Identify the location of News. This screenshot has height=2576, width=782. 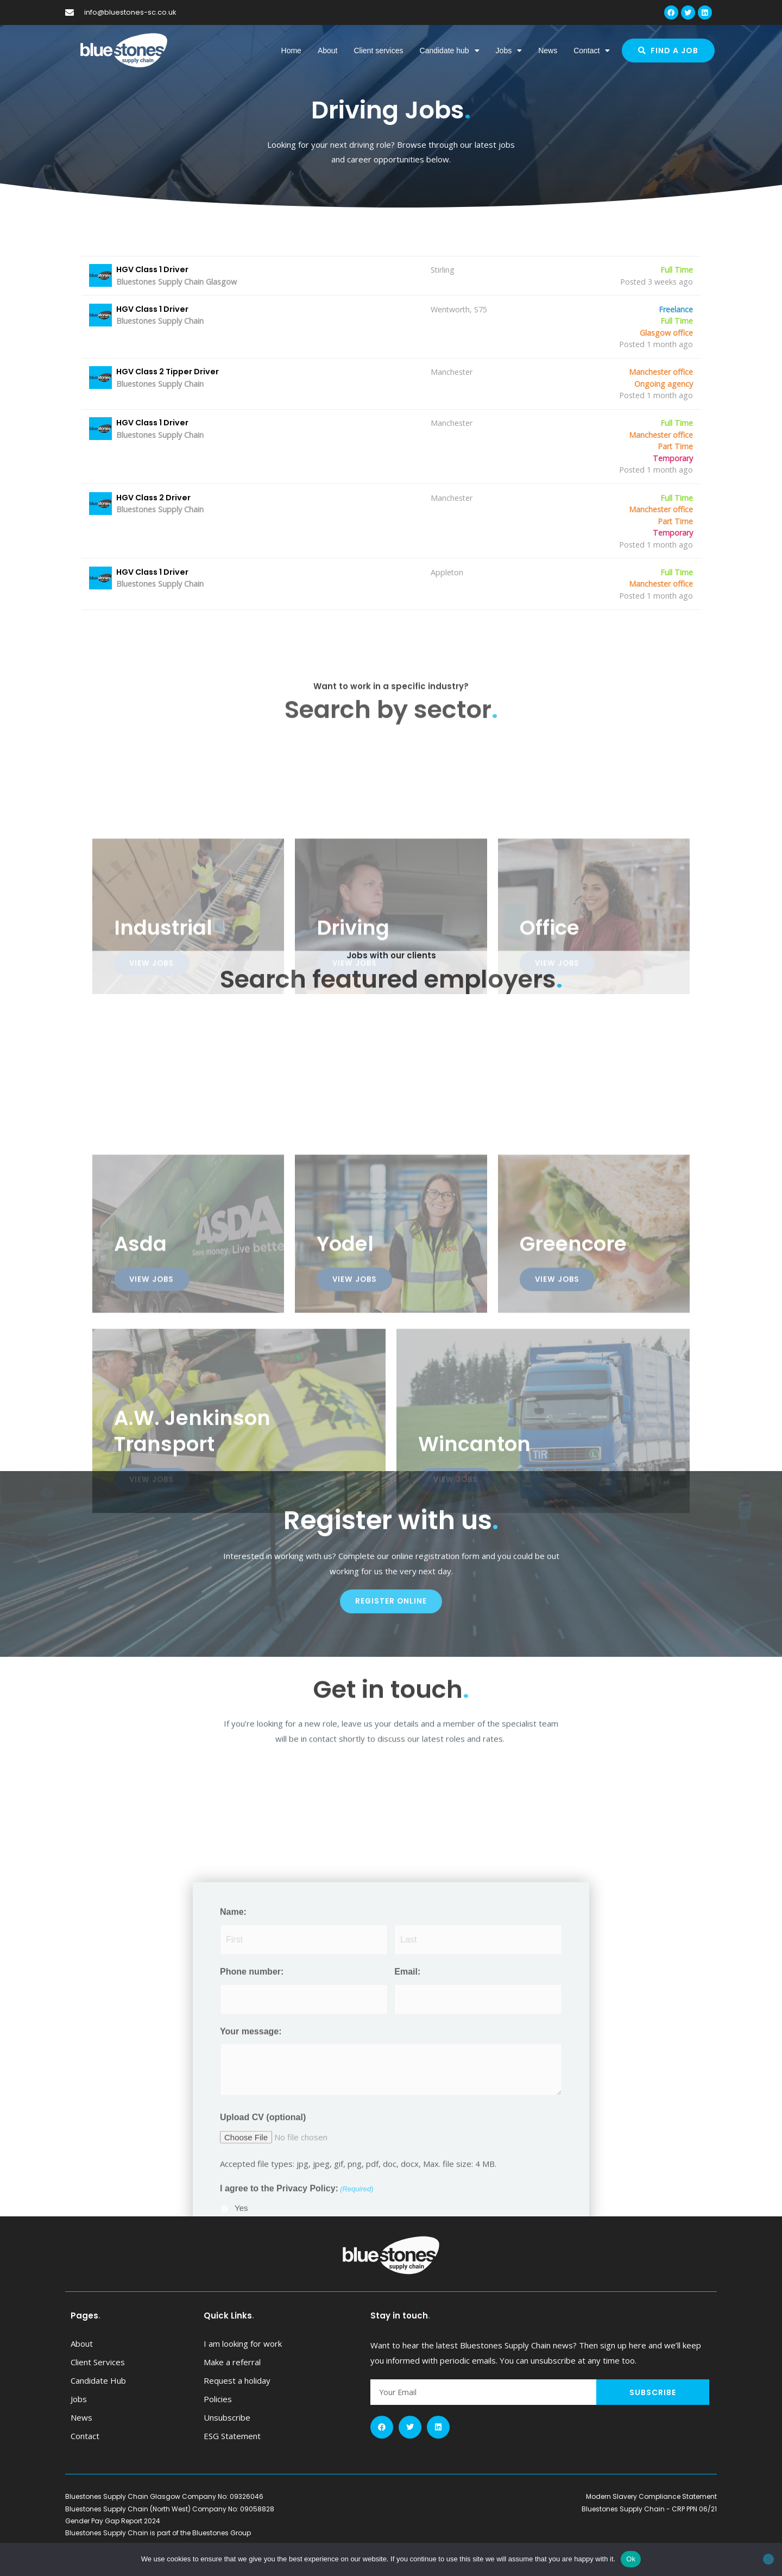
(547, 50).